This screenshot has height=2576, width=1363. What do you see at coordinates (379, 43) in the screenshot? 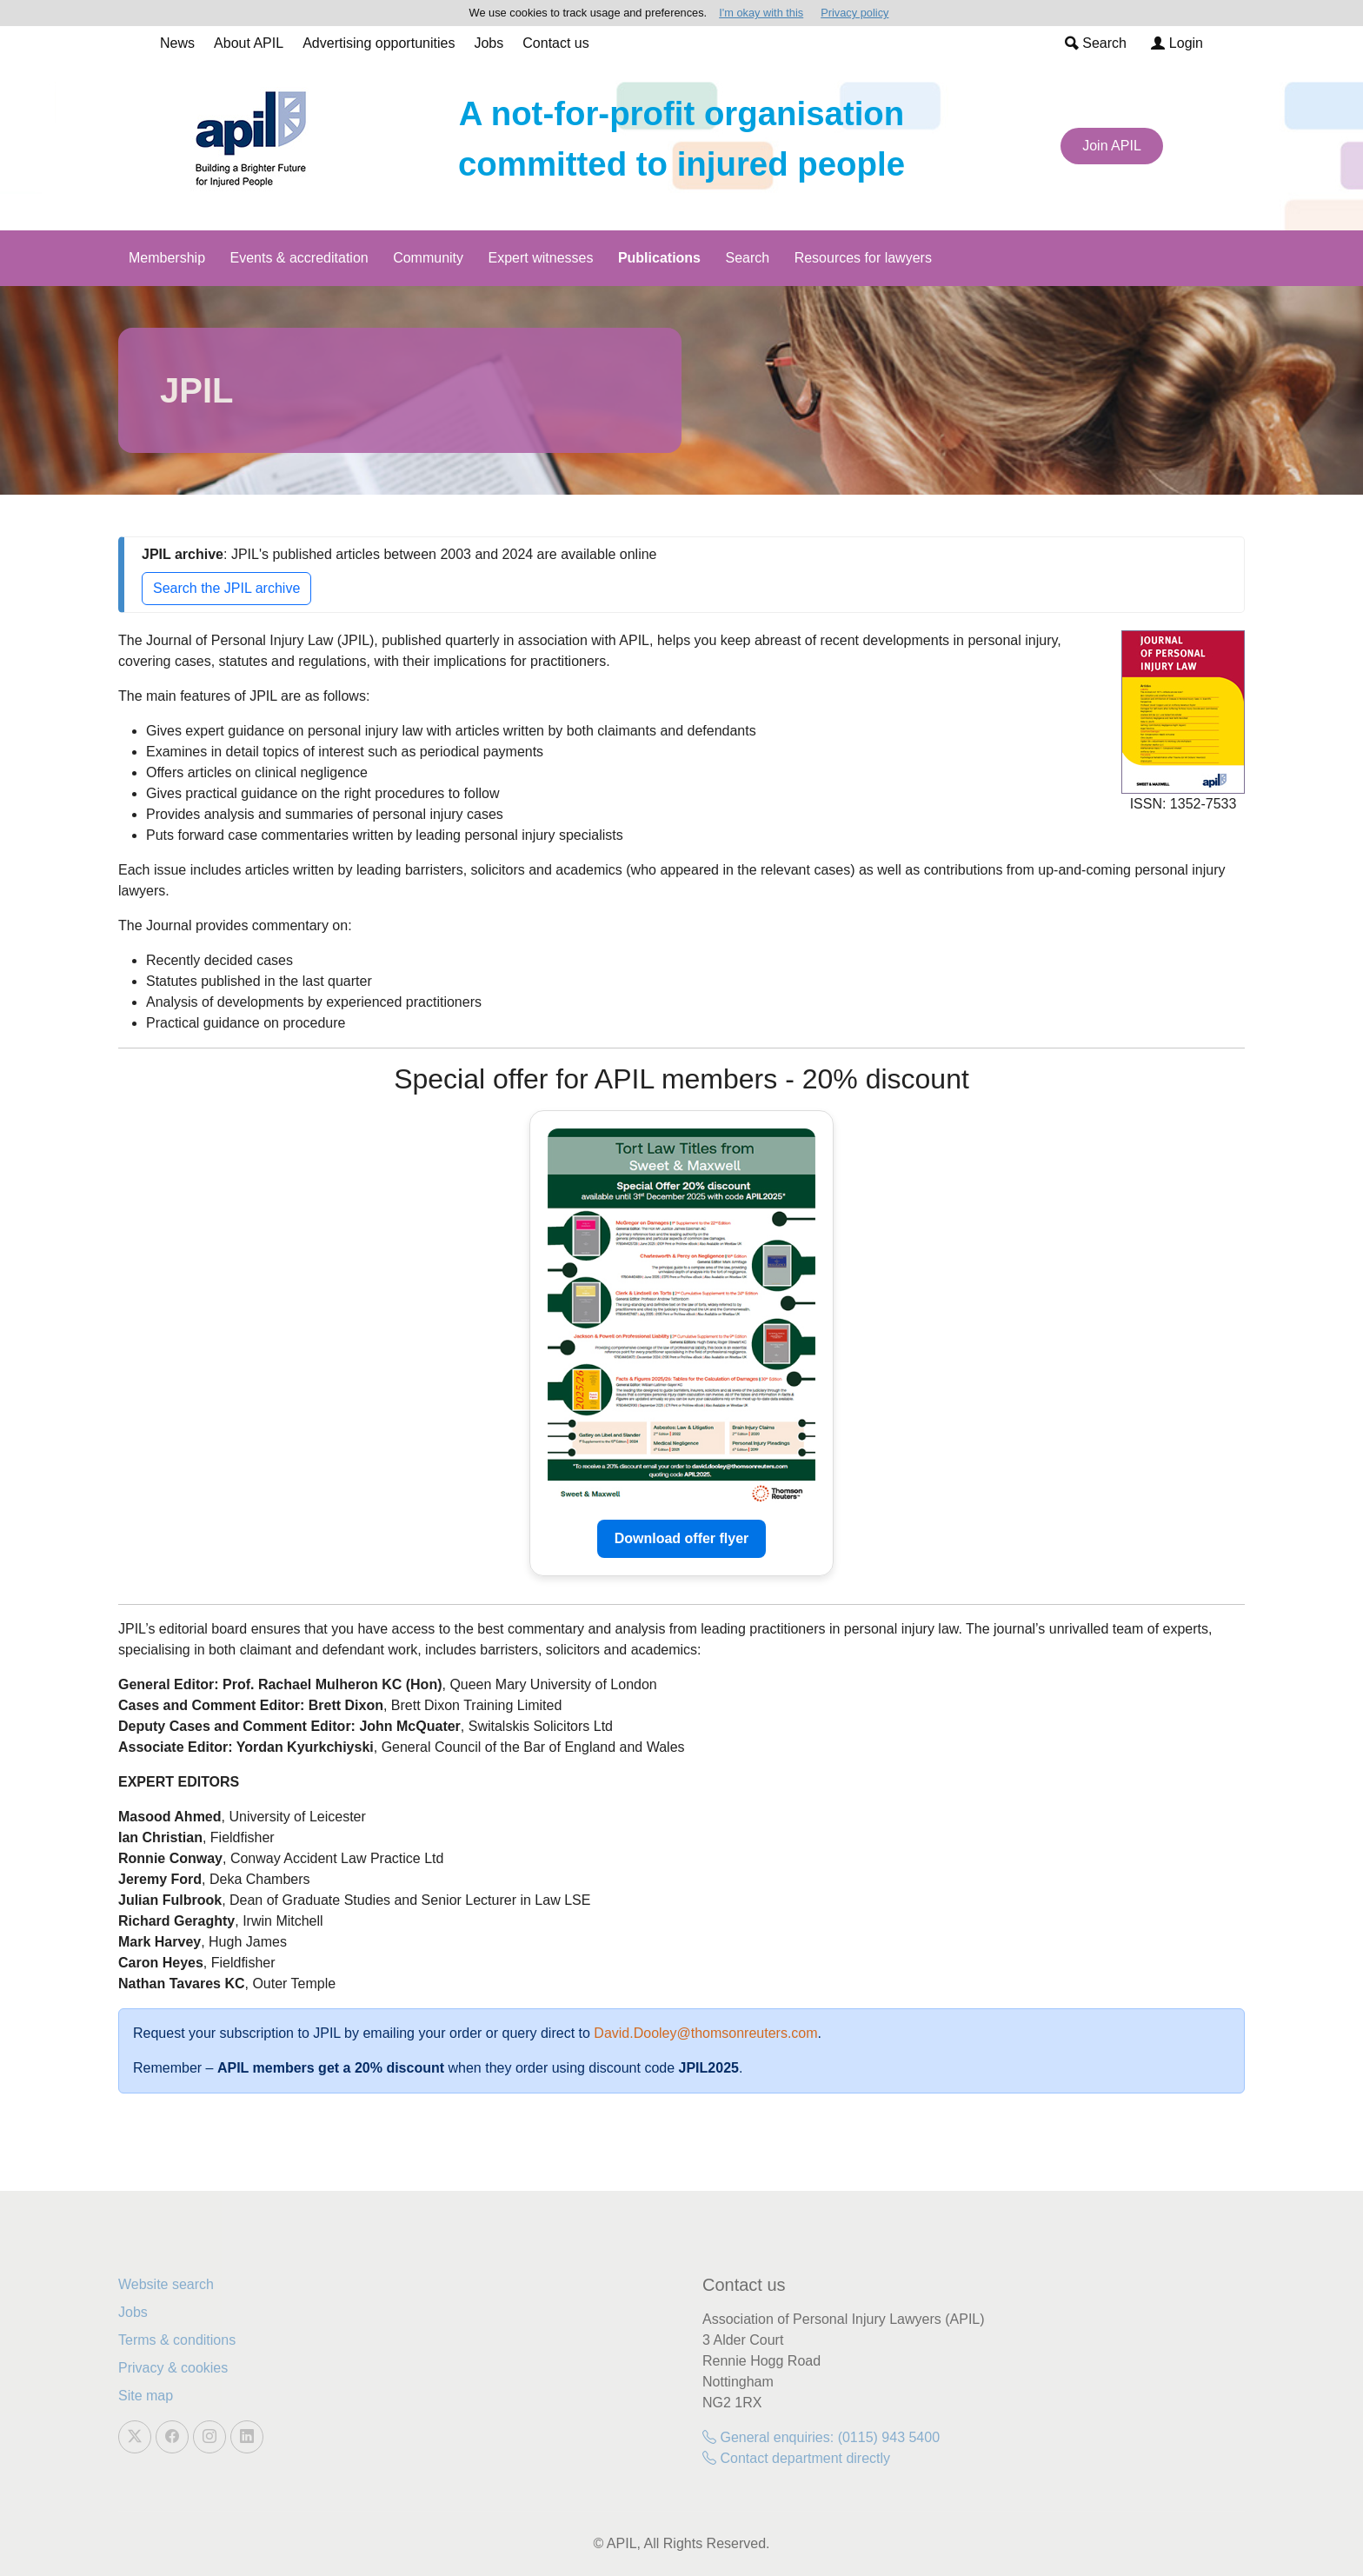
I see `Advertising opportunities` at bounding box center [379, 43].